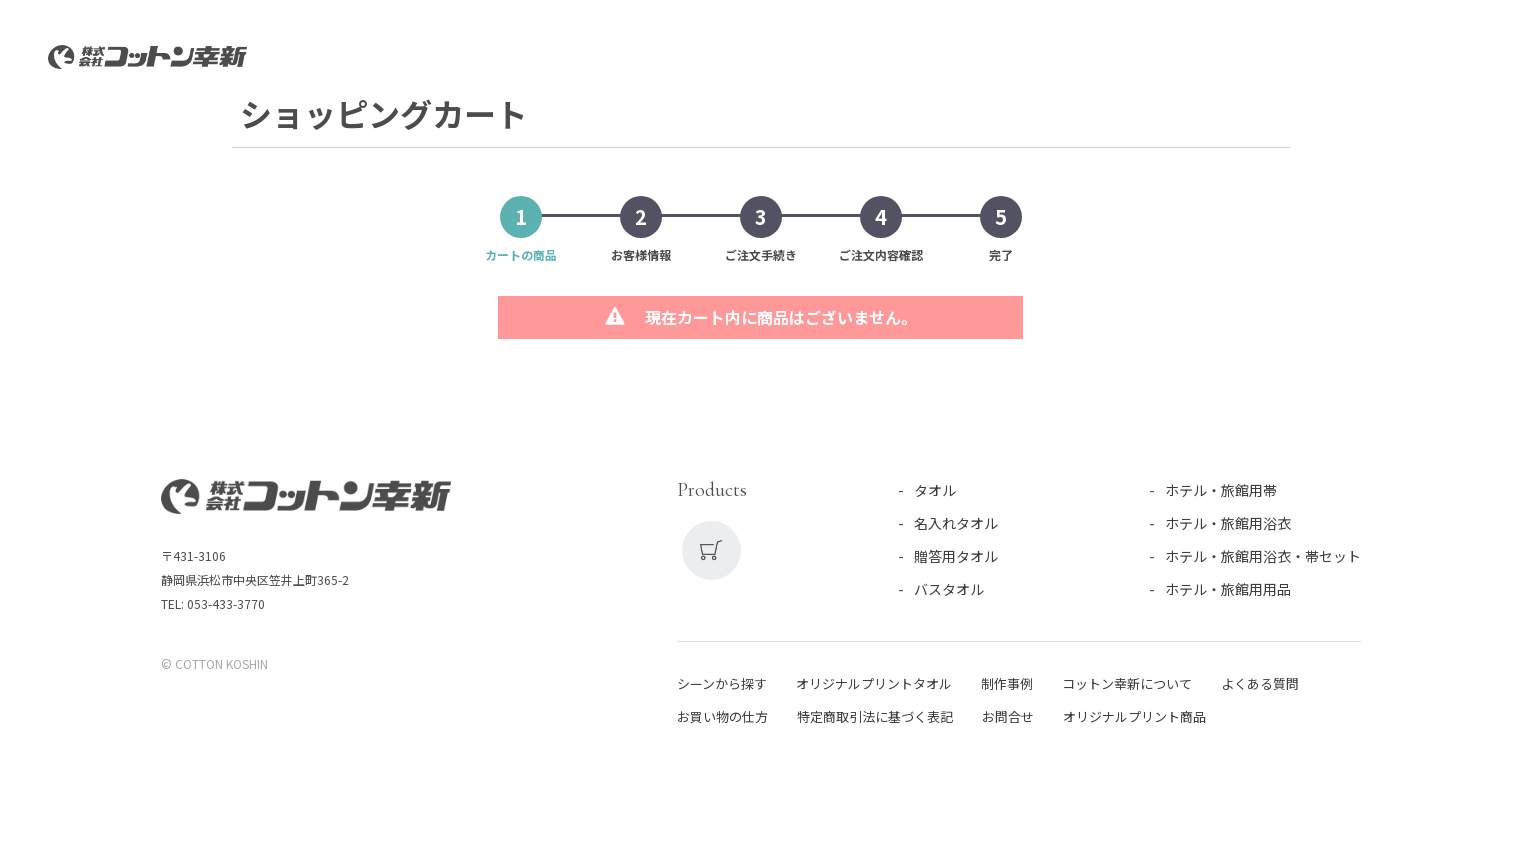 This screenshot has height=850, width=1521. I want to click on ホテル・旅館用浴衣, so click(1228, 526).